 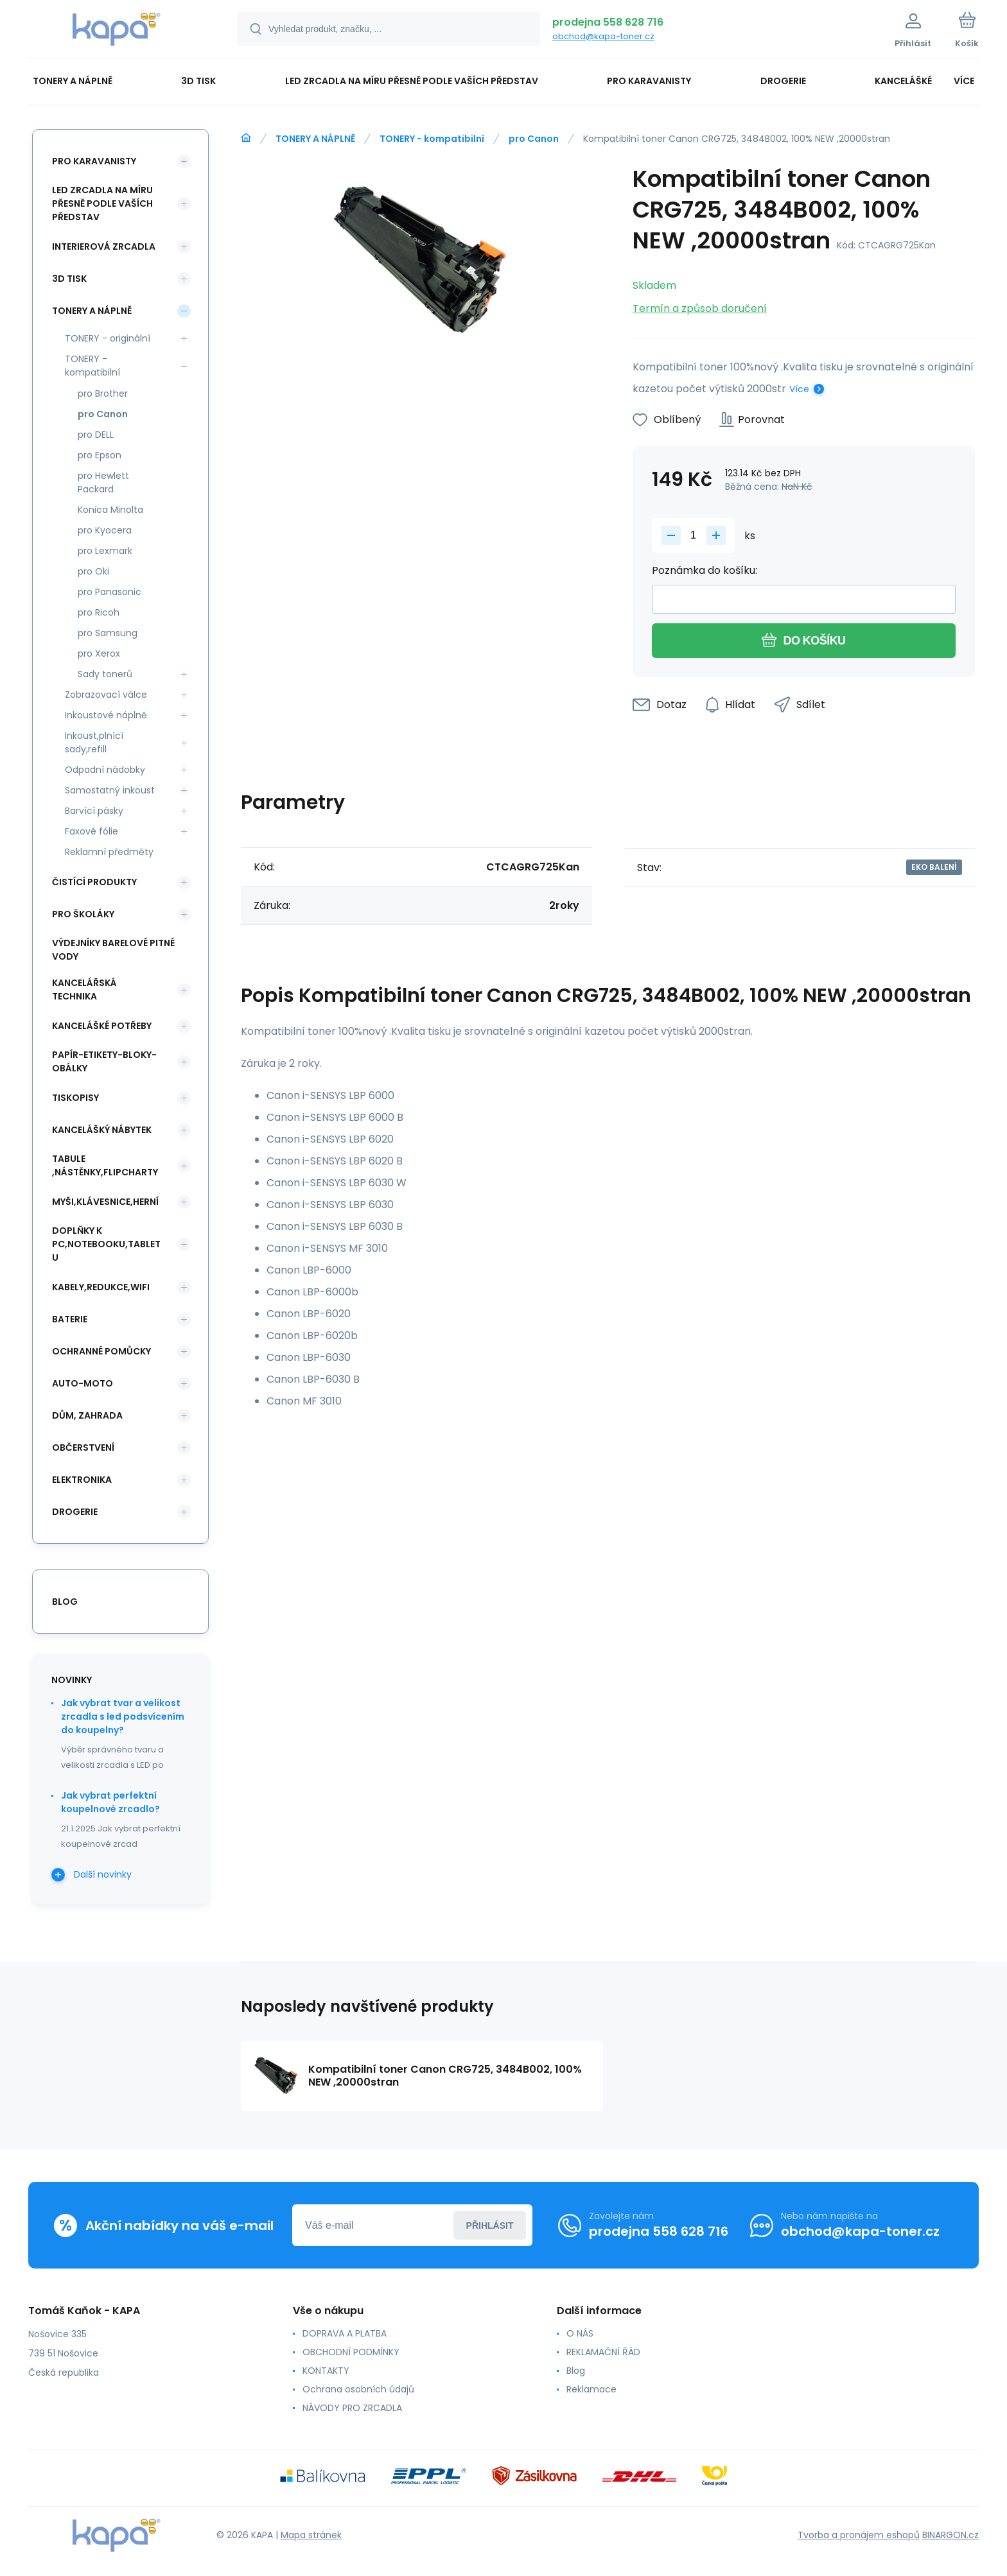 I want to click on Poznámka do košíku:, so click(x=704, y=570).